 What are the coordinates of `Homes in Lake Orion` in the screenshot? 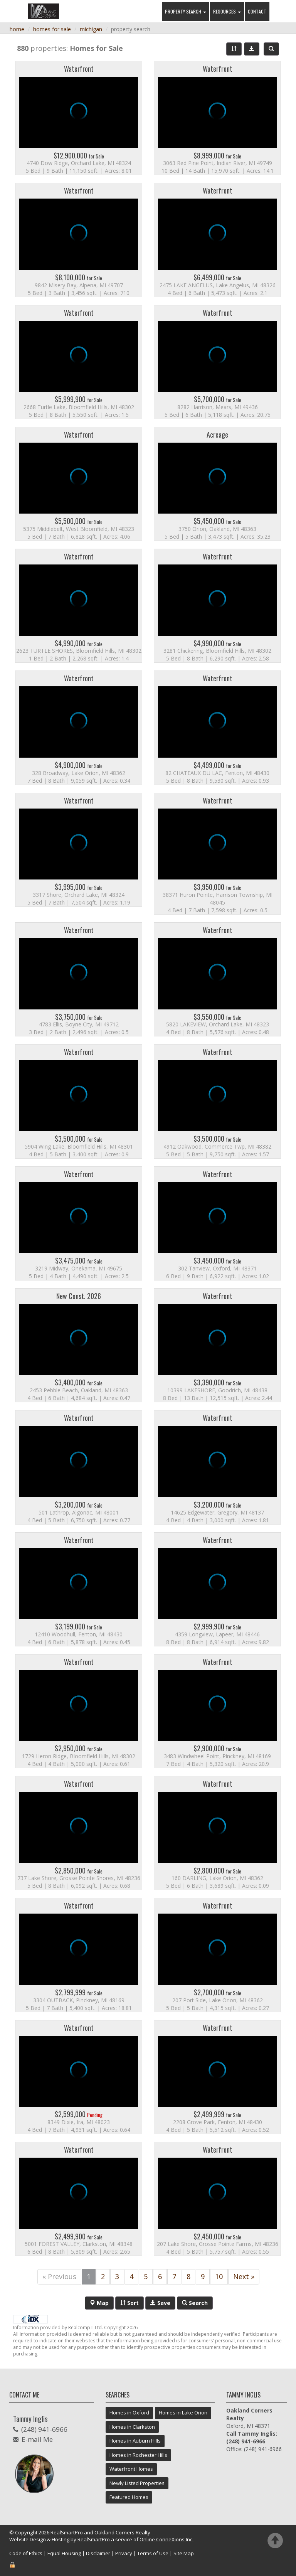 It's located at (183, 2412).